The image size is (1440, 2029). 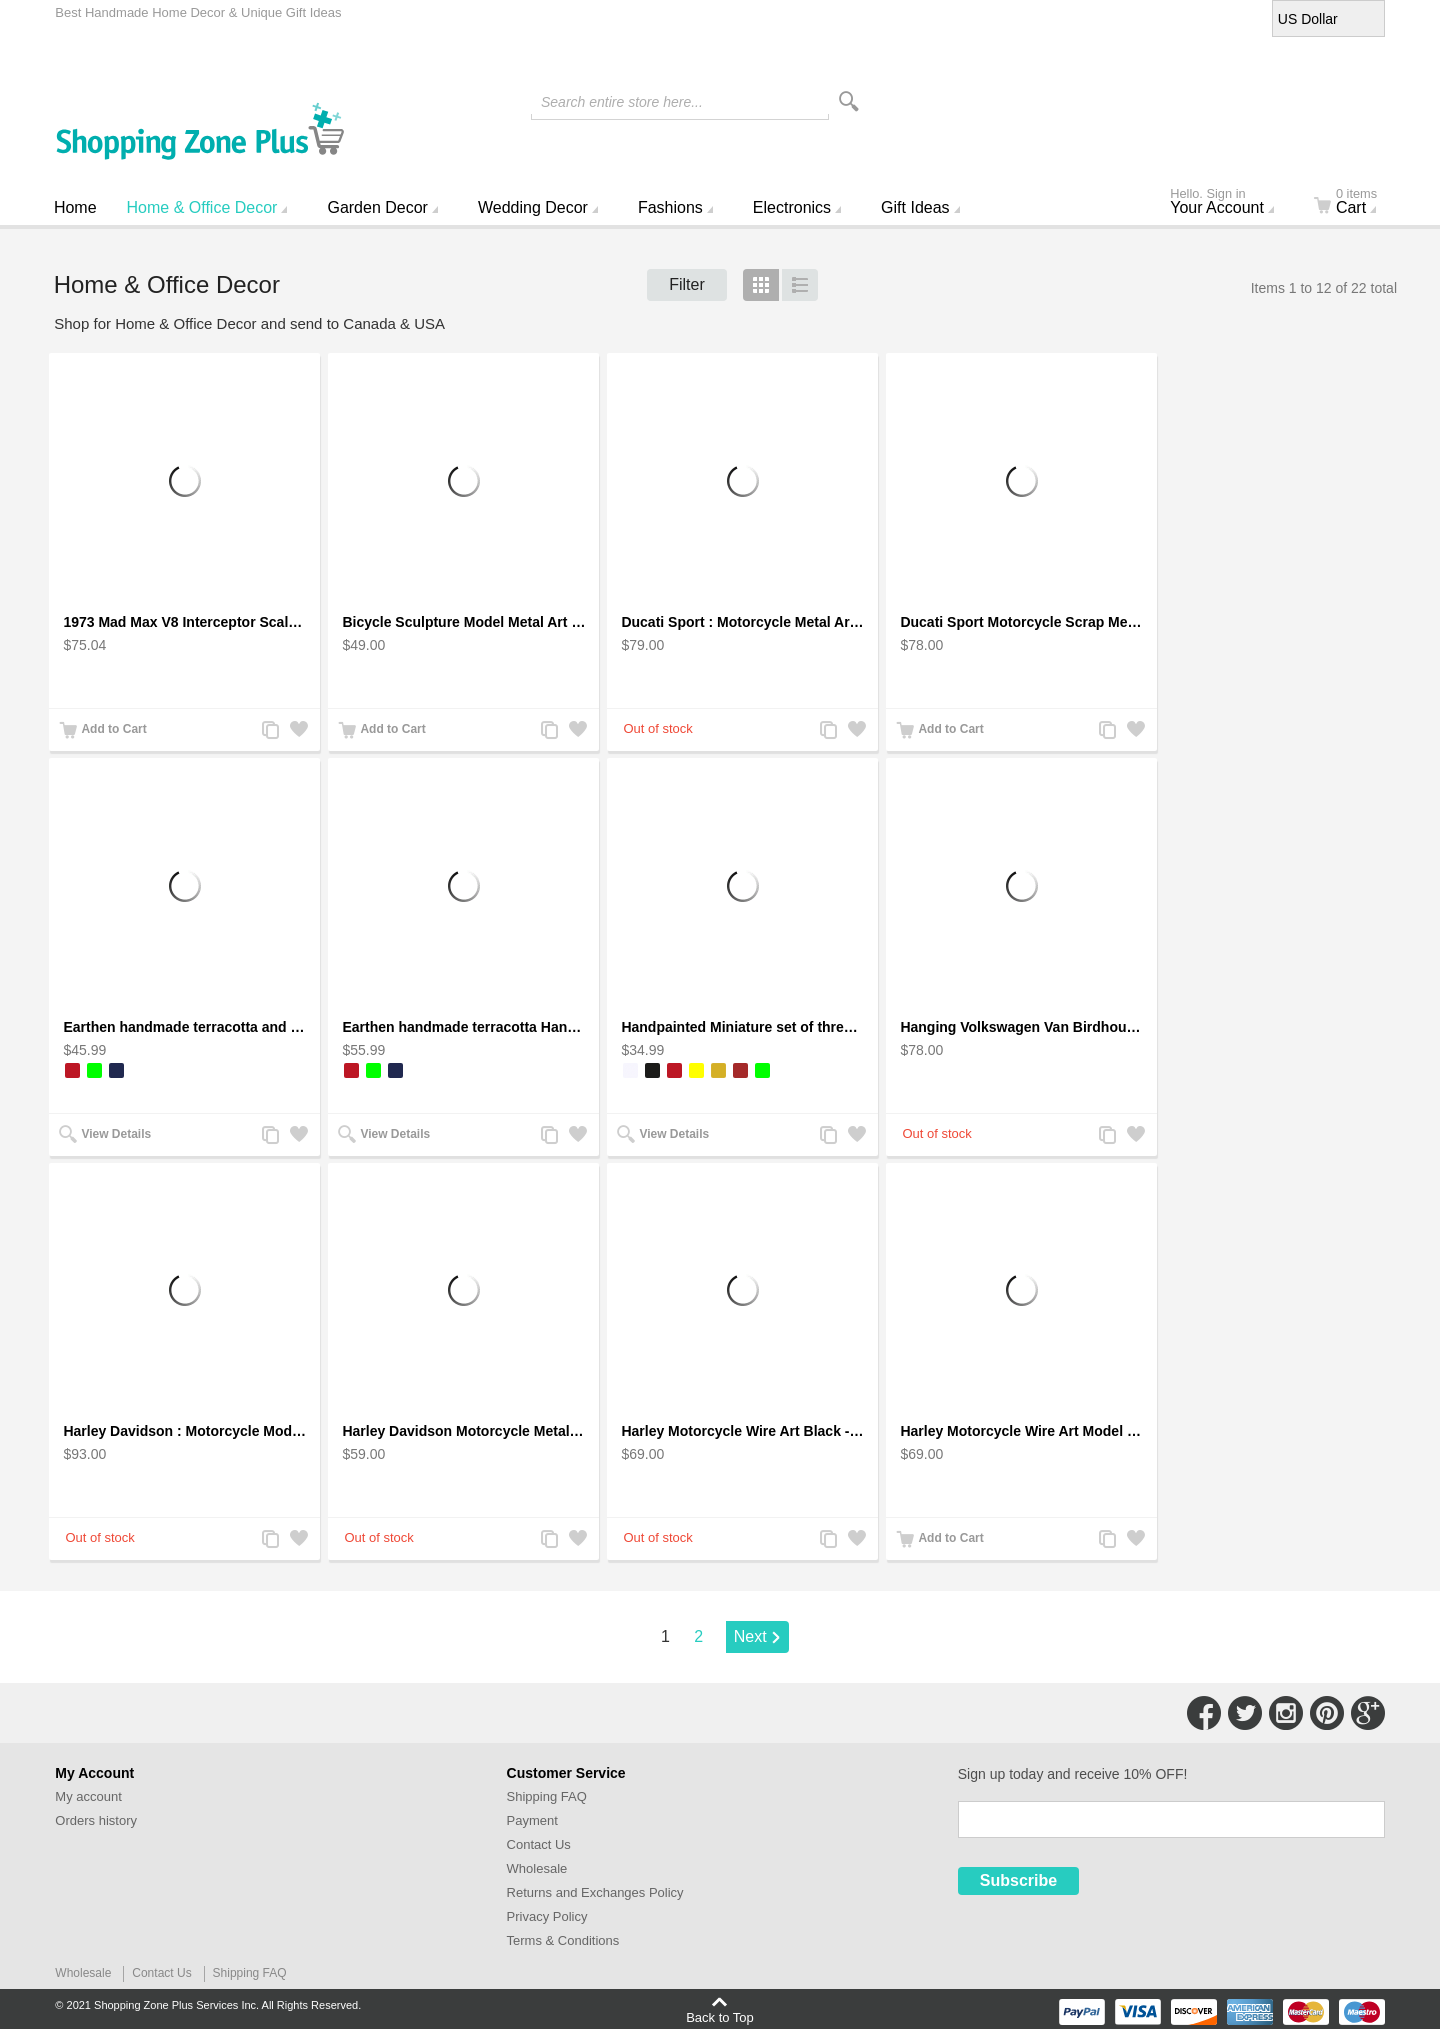 What do you see at coordinates (1368, 1713) in the screenshot?
I see `Connect with Us on Google+` at bounding box center [1368, 1713].